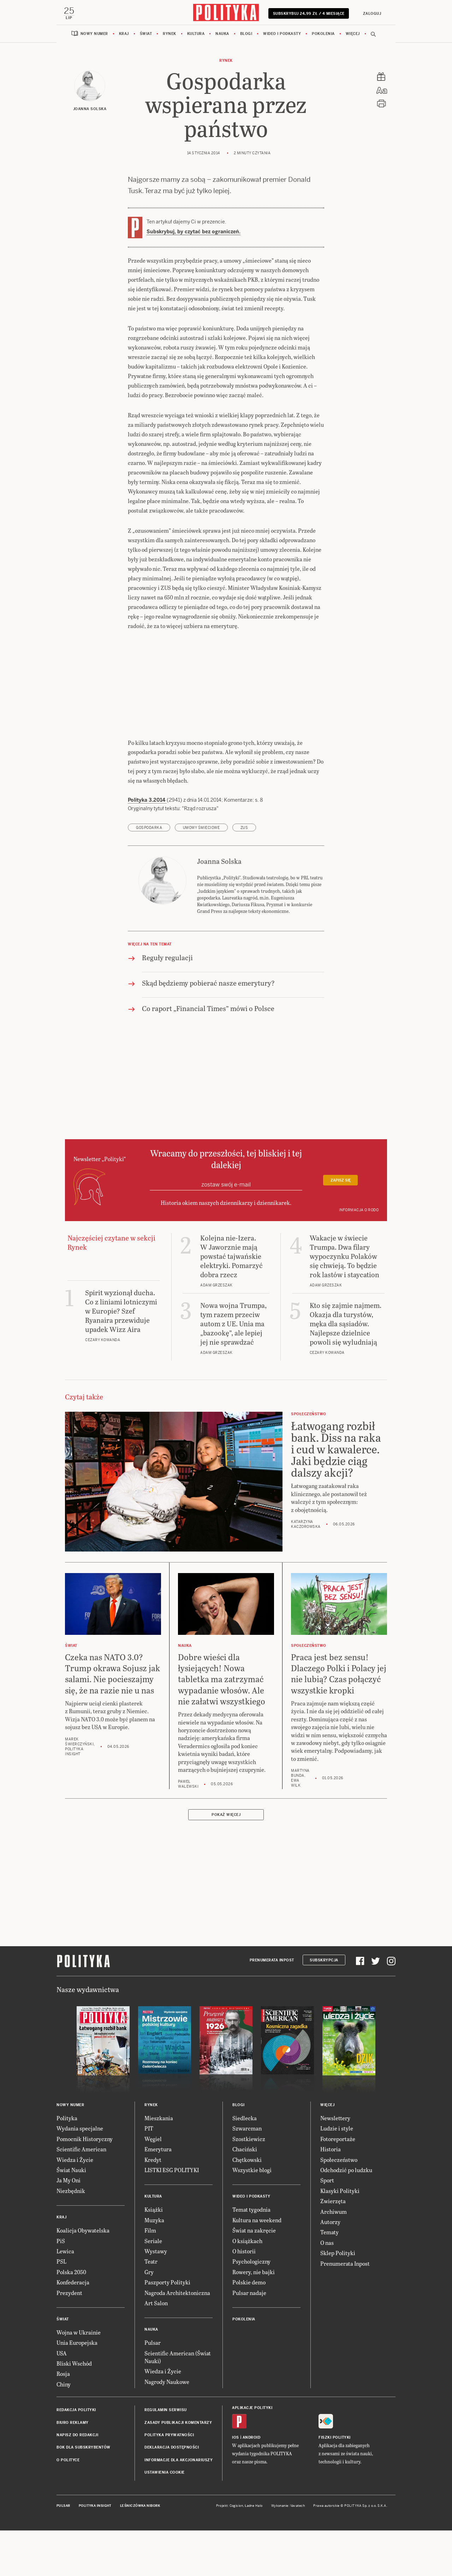 Image resolution: width=452 pixels, height=2576 pixels. Describe the element at coordinates (83, 2494) in the screenshot. I see `BOK dla subskrybentów` at that location.